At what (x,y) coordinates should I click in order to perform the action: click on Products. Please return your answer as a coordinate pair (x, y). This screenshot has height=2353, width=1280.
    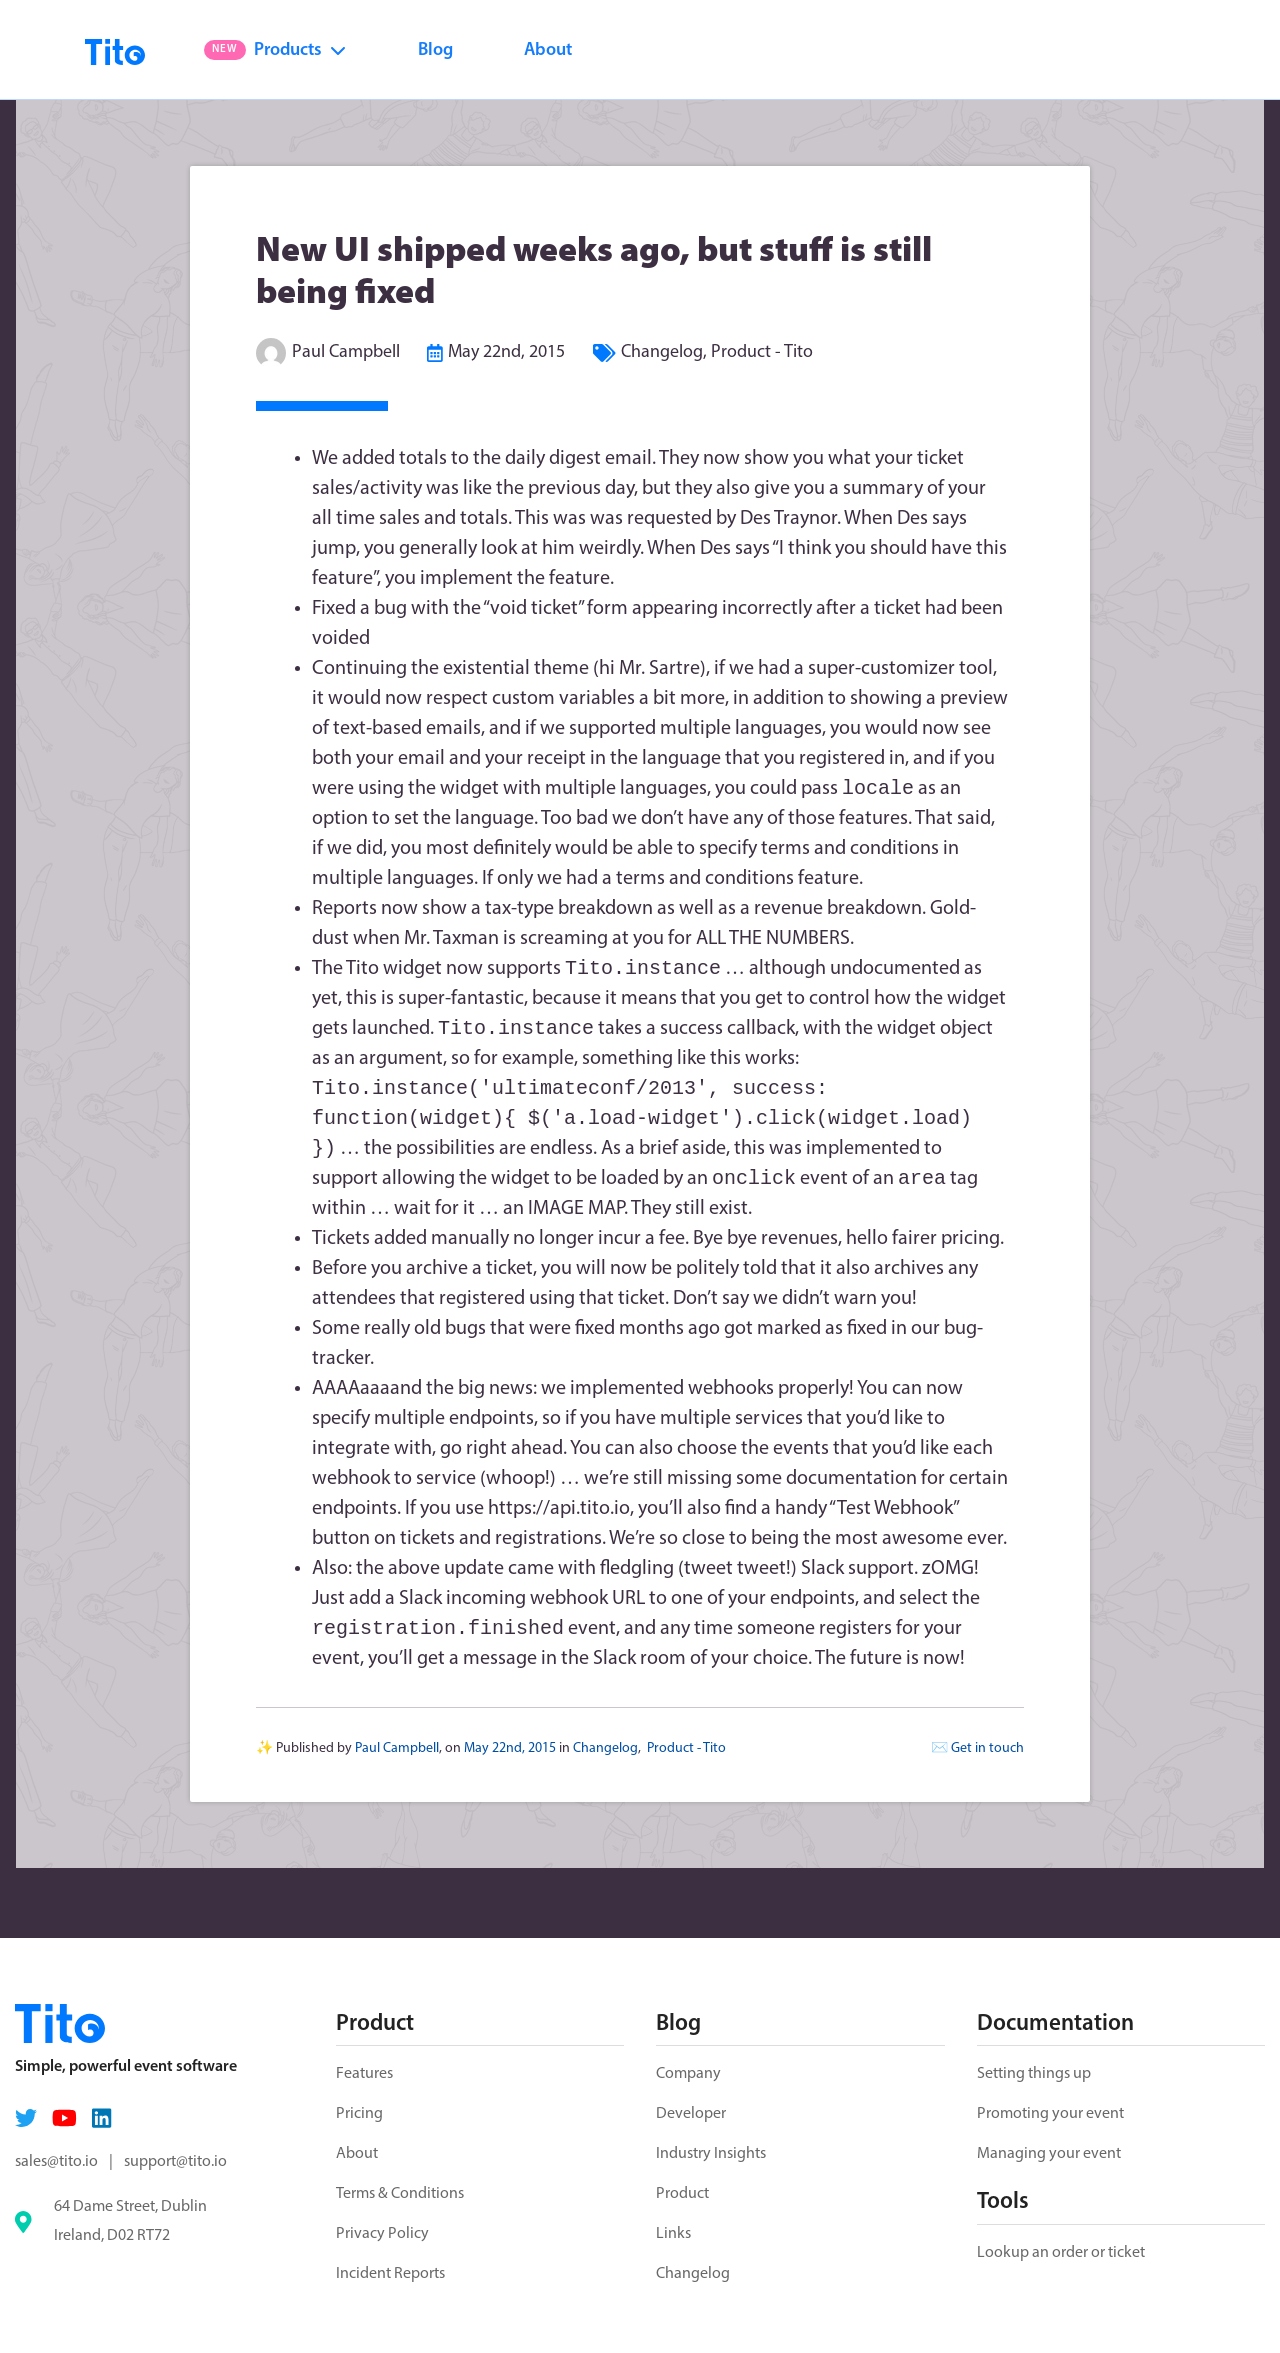
    Looking at the image, I should click on (275, 50).